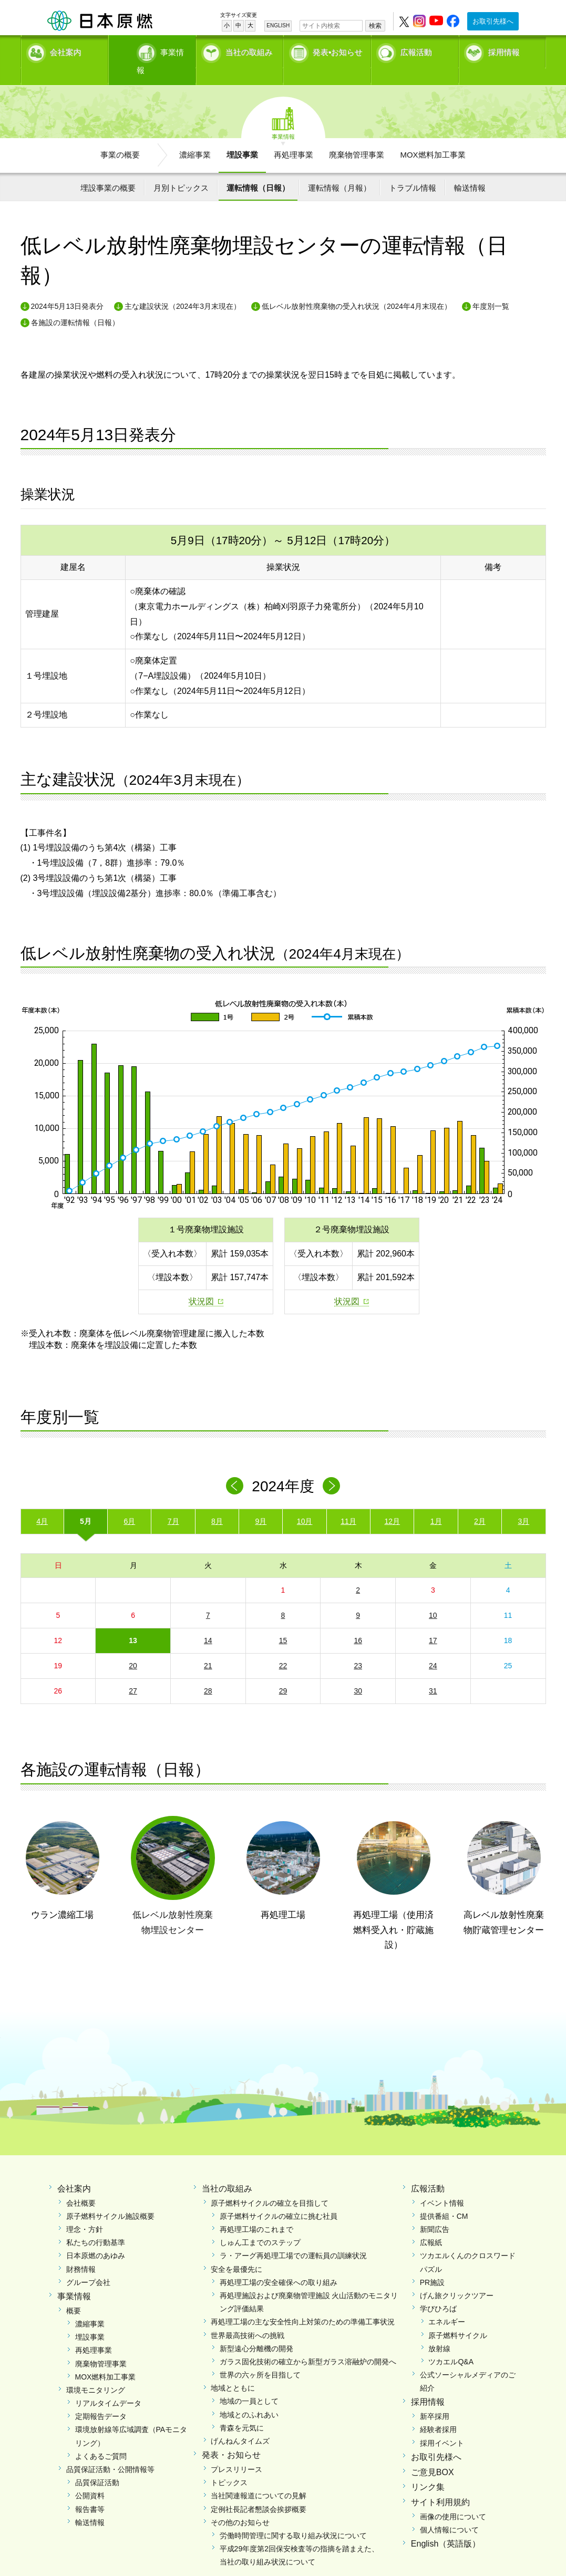 Image resolution: width=566 pixels, height=2576 pixels. Describe the element at coordinates (258, 2478) in the screenshot. I see `当社関連報道についての見解` at that location.